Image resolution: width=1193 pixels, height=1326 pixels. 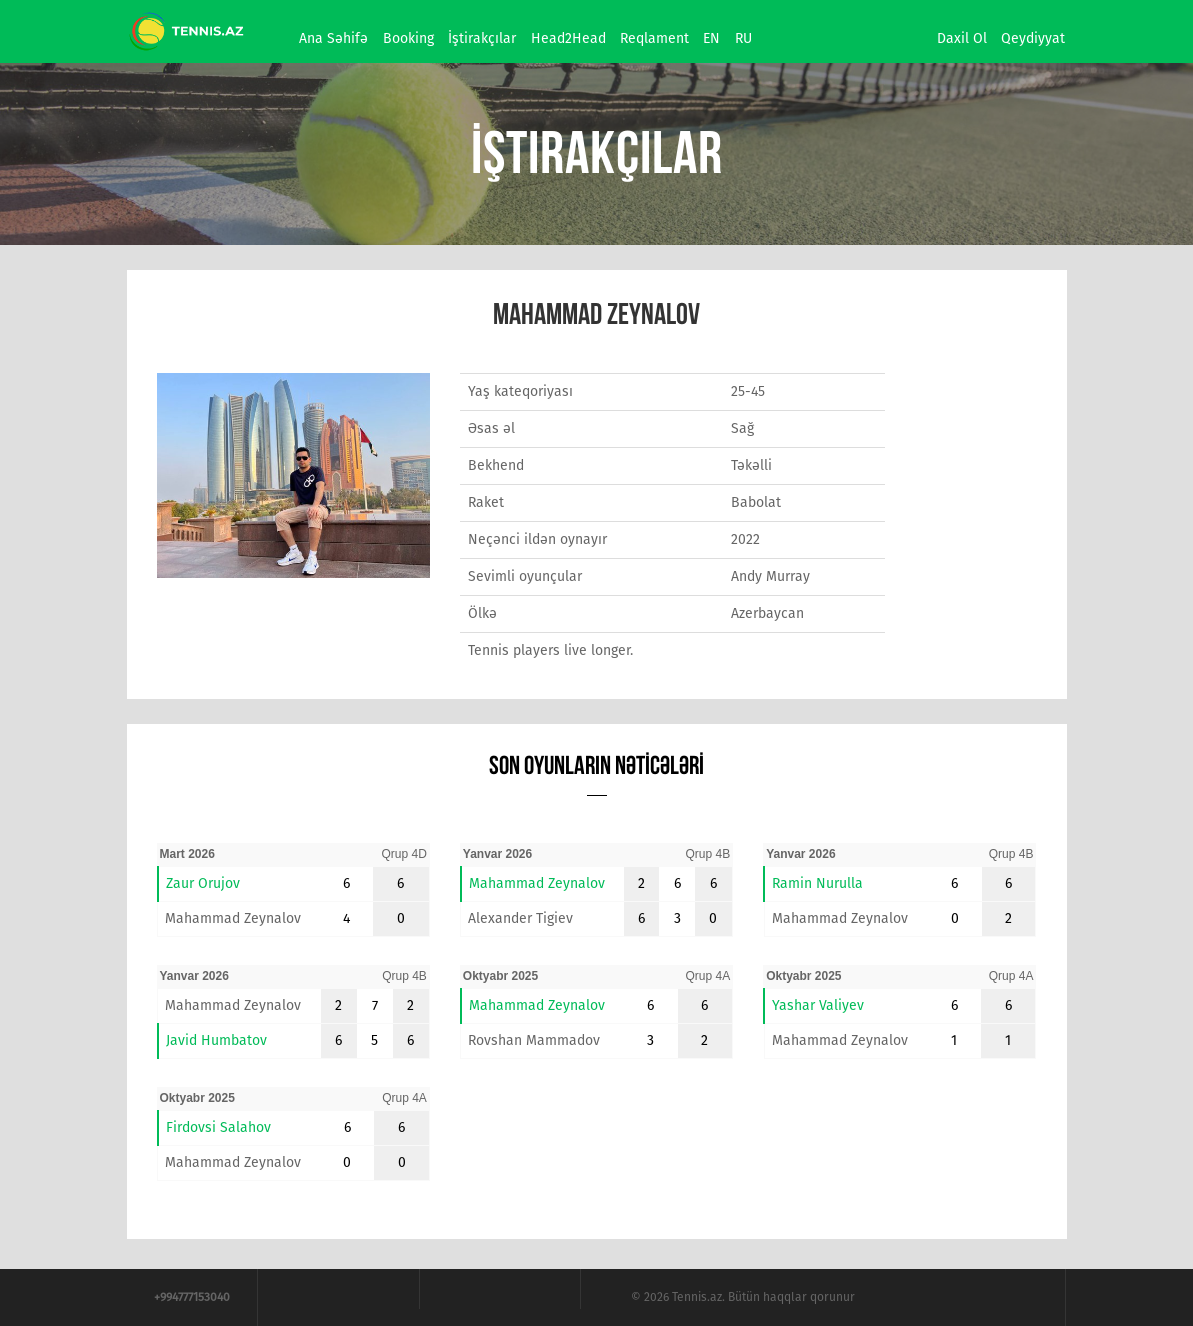 I want to click on Zaur Orujov, so click(x=203, y=883).